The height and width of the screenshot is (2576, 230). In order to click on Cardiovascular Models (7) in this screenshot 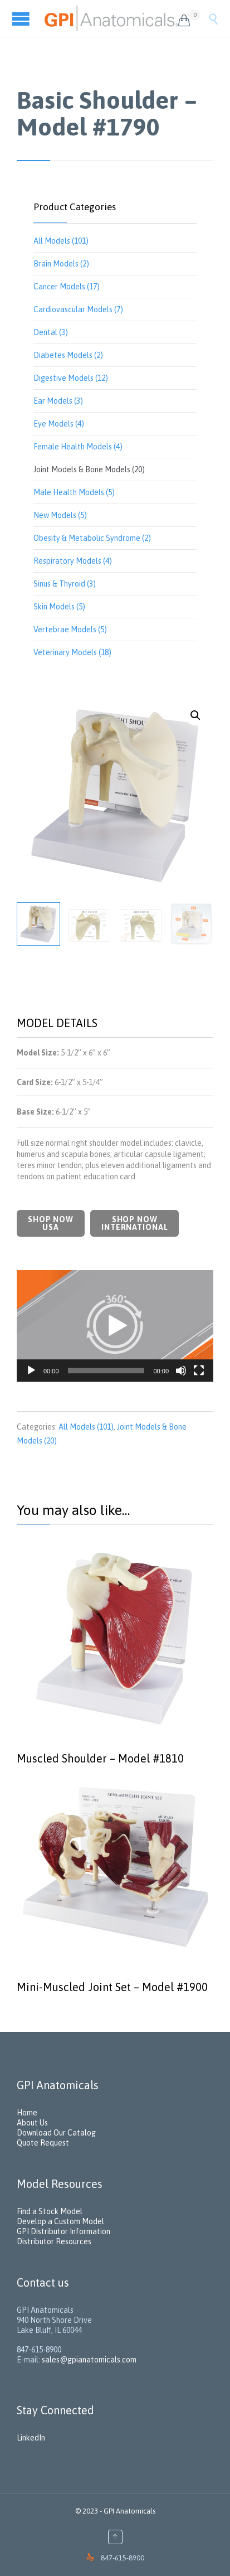, I will do `click(78, 309)`.